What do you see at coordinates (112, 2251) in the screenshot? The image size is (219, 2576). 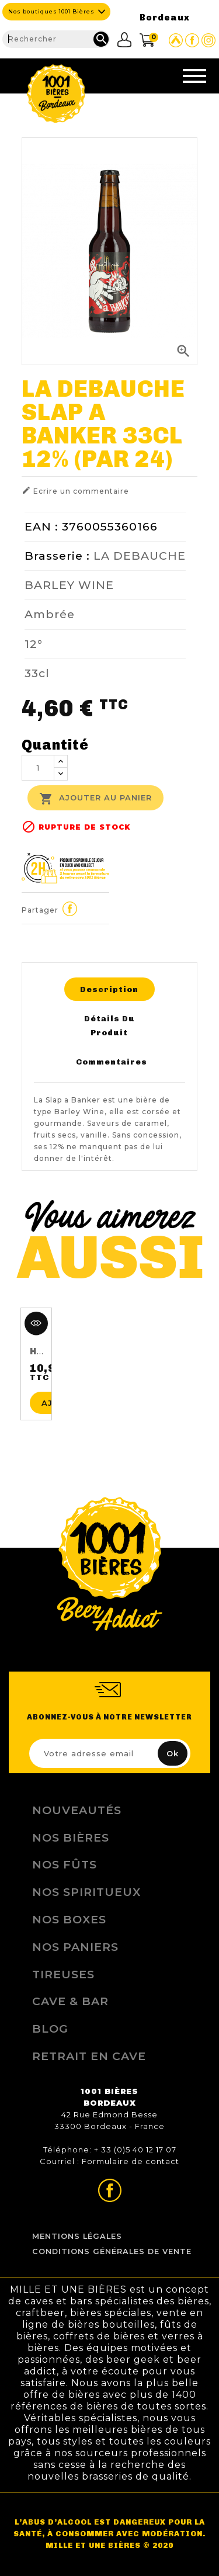 I see `Conditions Générales de Vente` at bounding box center [112, 2251].